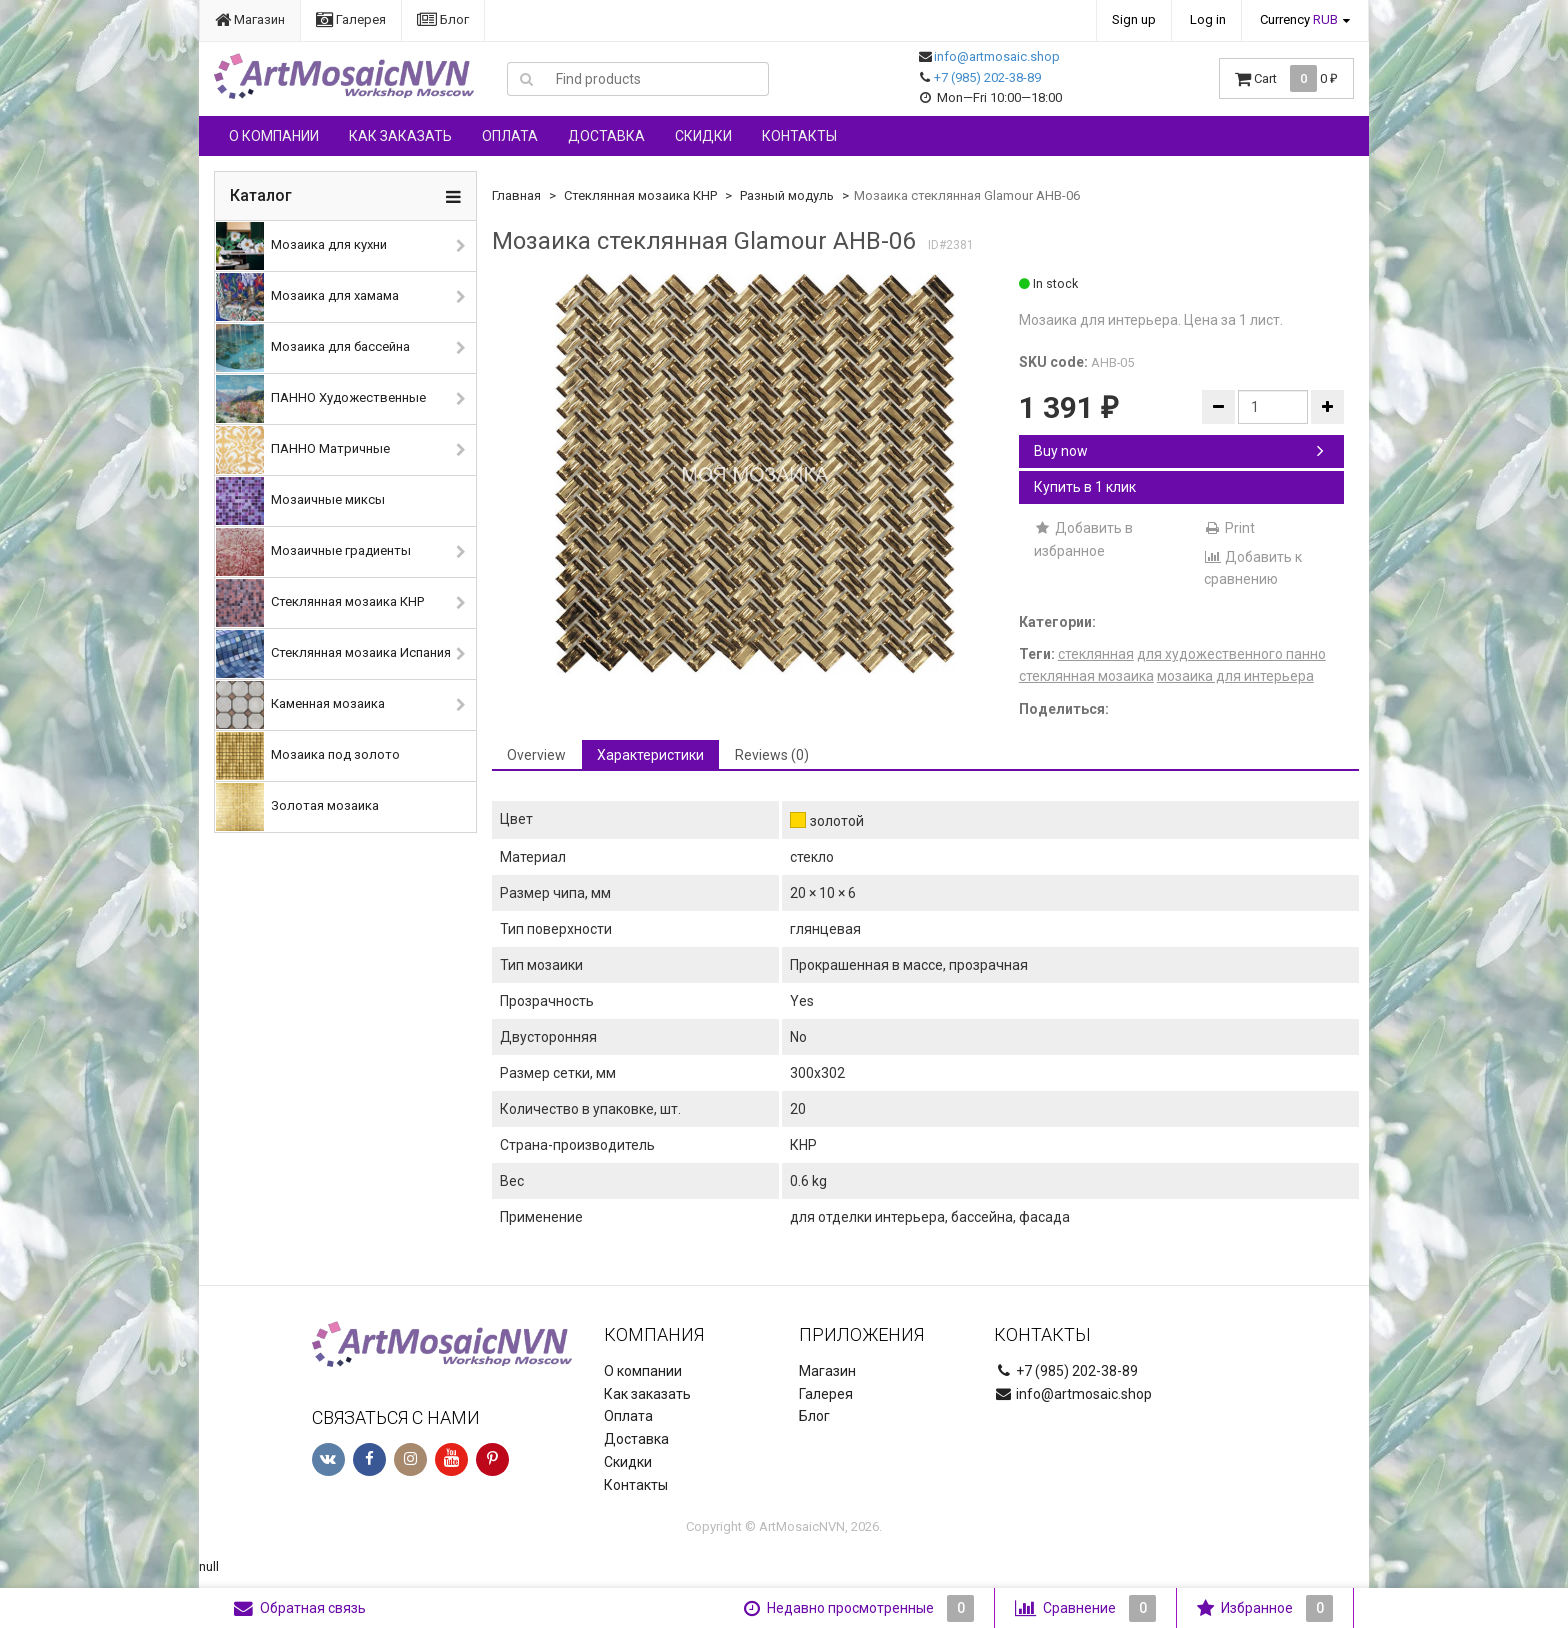 Image resolution: width=1568 pixels, height=1628 pixels. I want to click on Мозаичные миксы, so click(300, 501).